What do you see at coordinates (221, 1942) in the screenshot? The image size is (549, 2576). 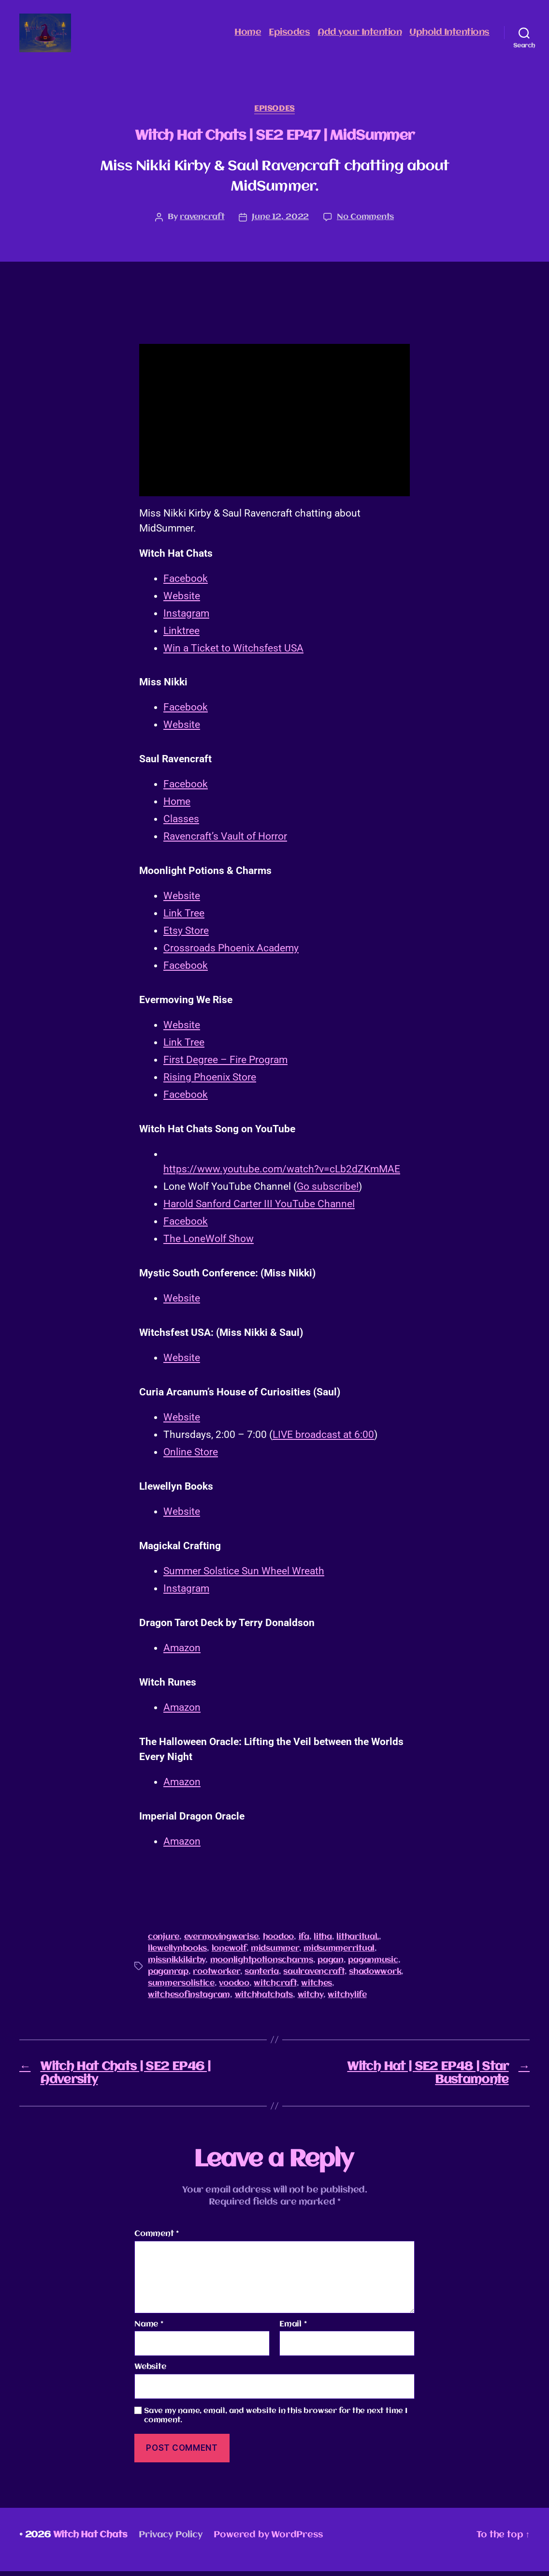 I see `evermovingwerise` at bounding box center [221, 1942].